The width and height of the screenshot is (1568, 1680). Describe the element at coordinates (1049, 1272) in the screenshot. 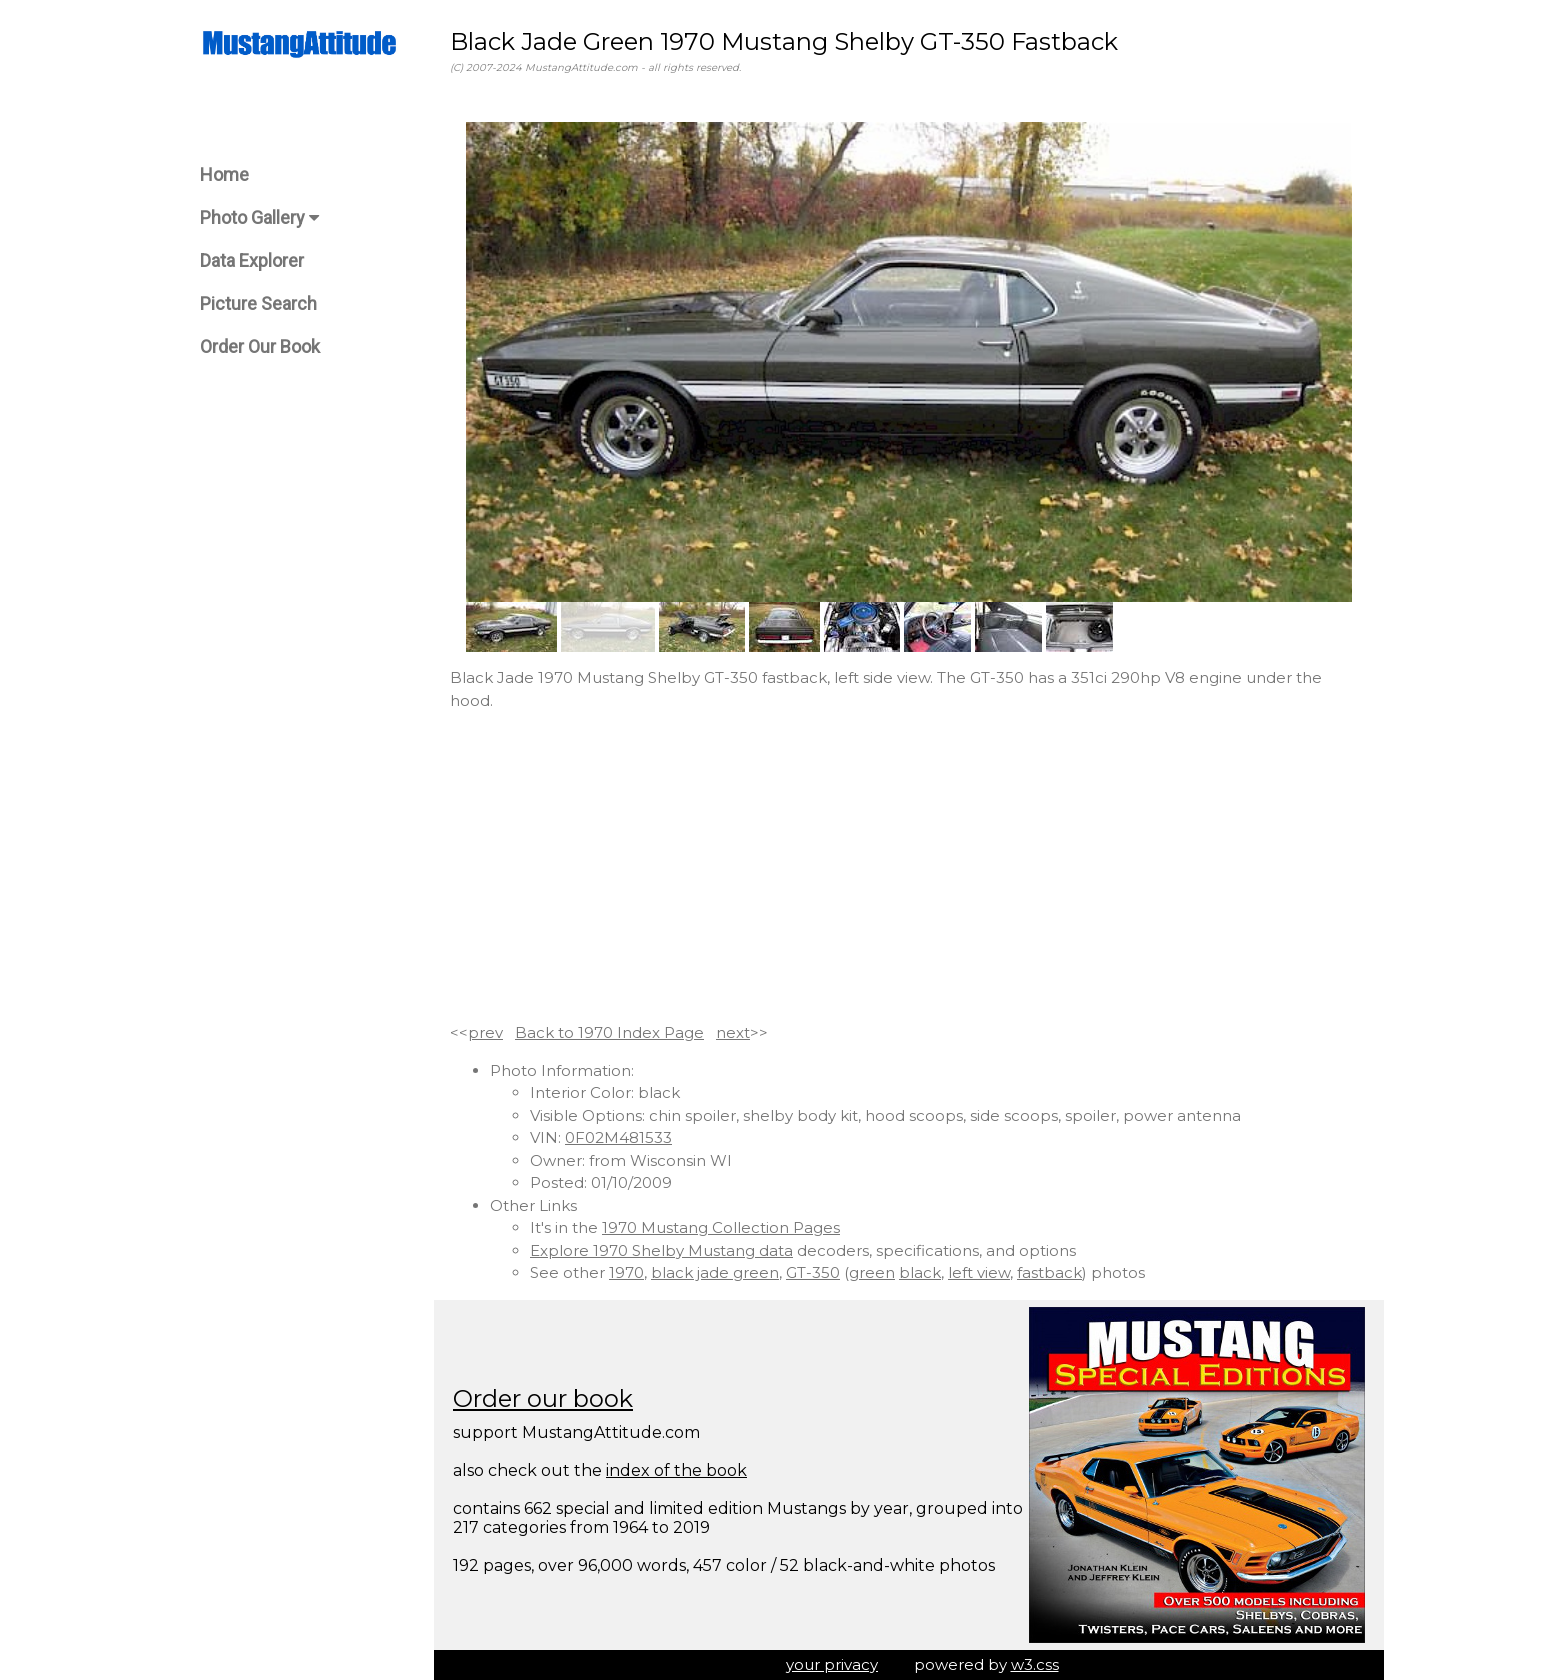

I see `fastback` at that location.